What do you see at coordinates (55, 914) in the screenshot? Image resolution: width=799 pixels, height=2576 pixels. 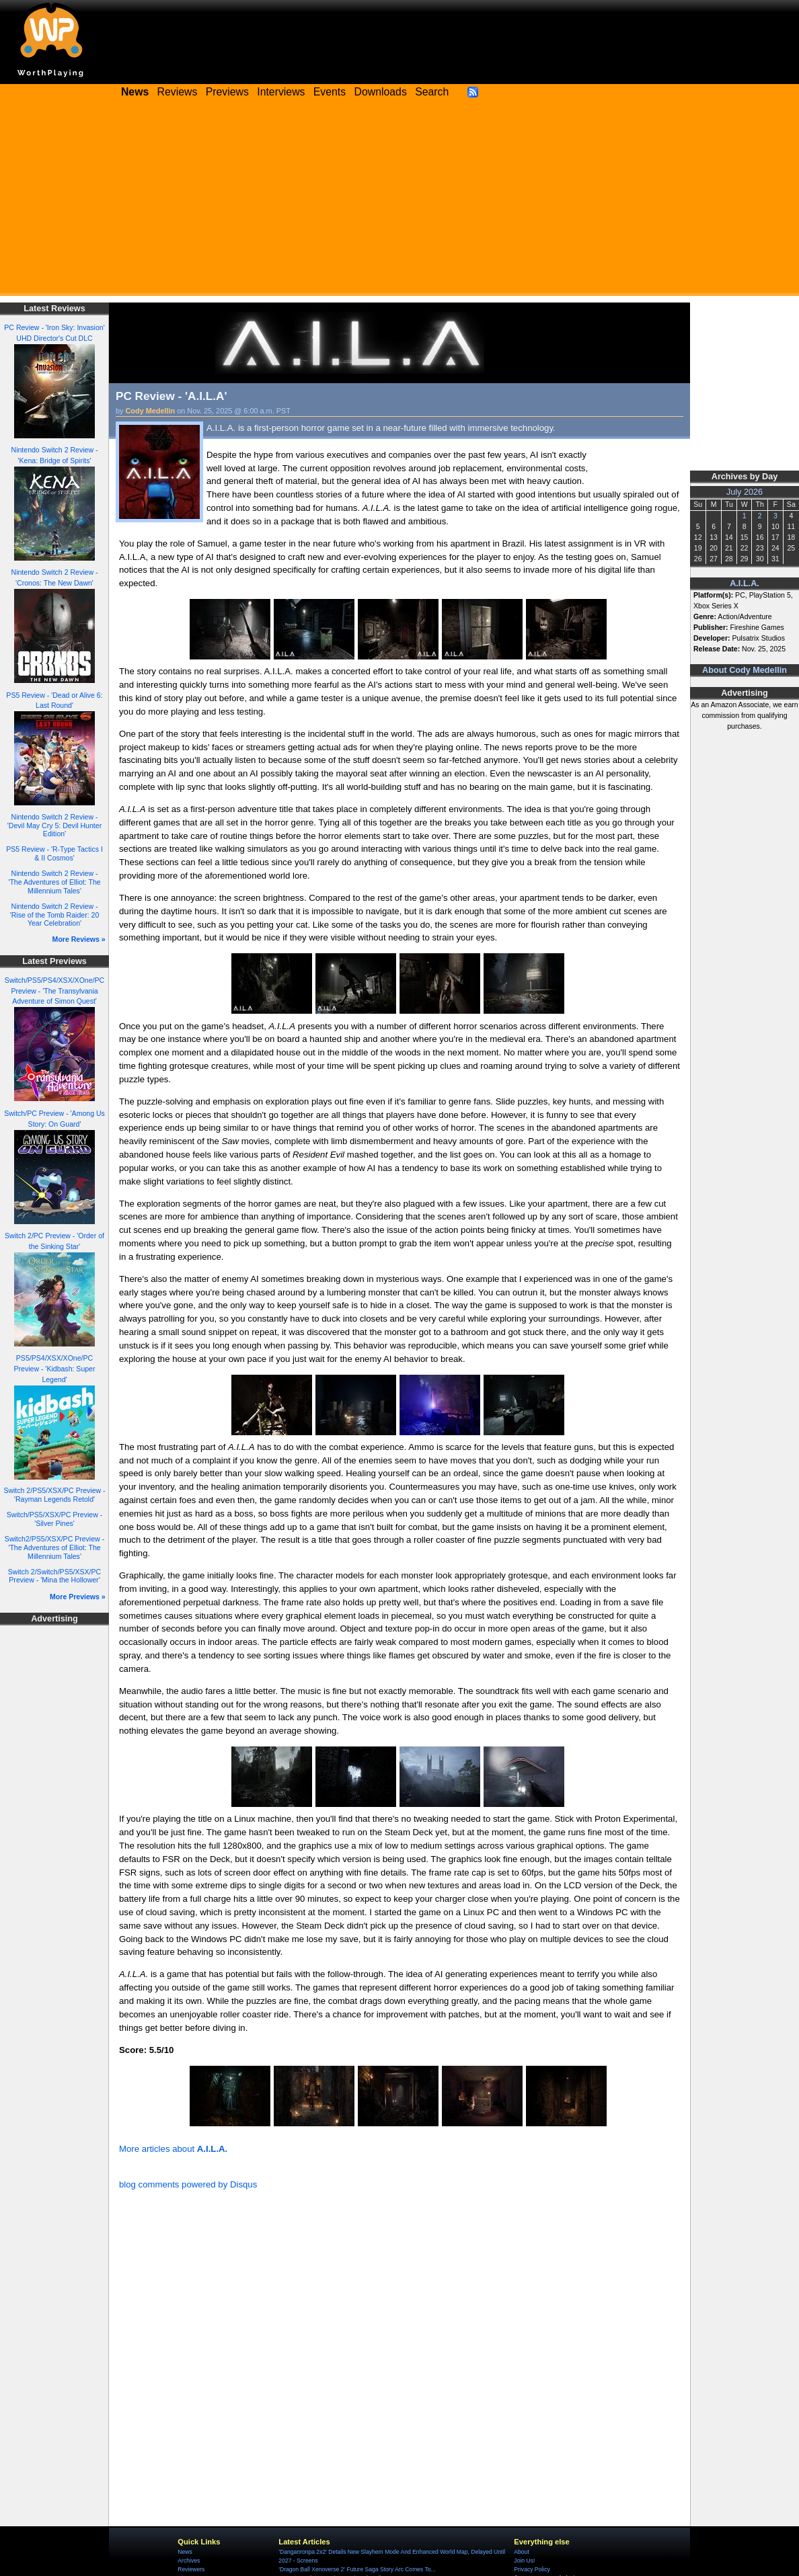 I see `Nintendo Switch 2 Review - 'Rise of the Tomb Raider: 20 Year Celebration'` at bounding box center [55, 914].